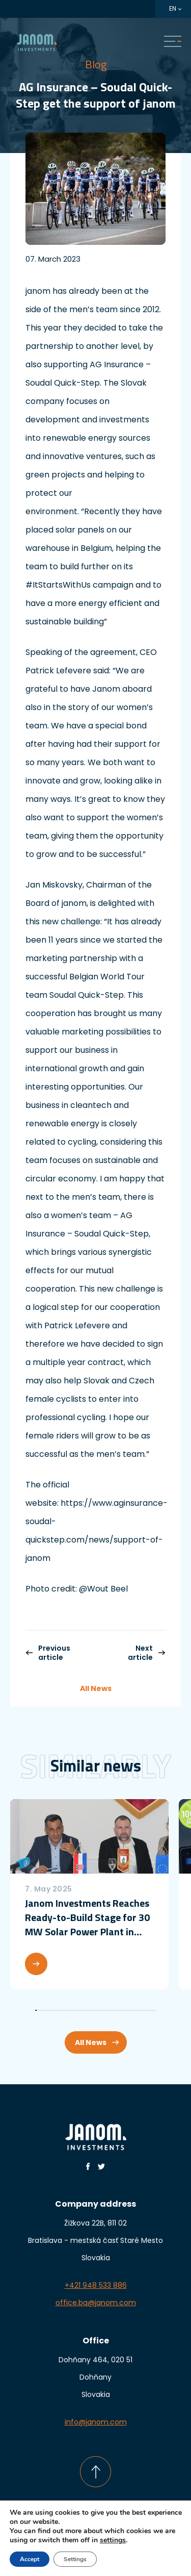  I want to click on 8 [tab], so click(46, 2010).